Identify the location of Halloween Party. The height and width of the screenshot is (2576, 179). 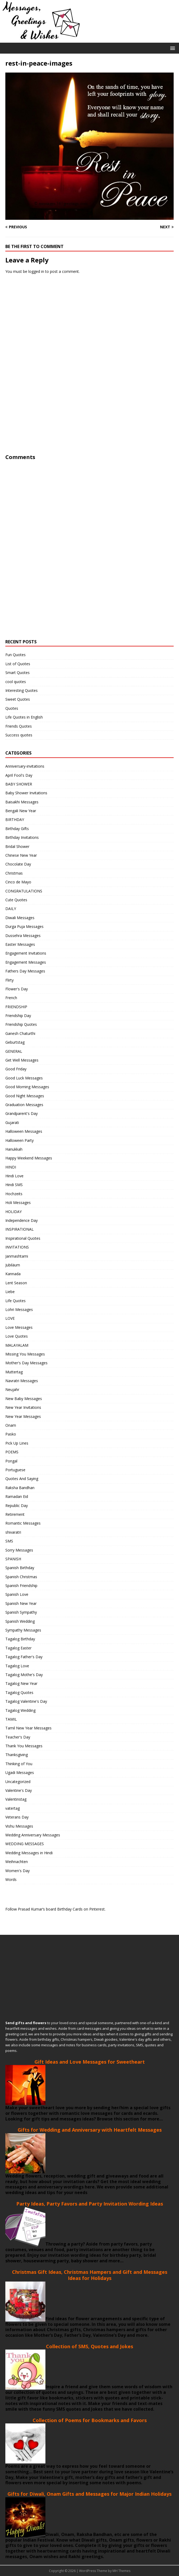
(19, 1140).